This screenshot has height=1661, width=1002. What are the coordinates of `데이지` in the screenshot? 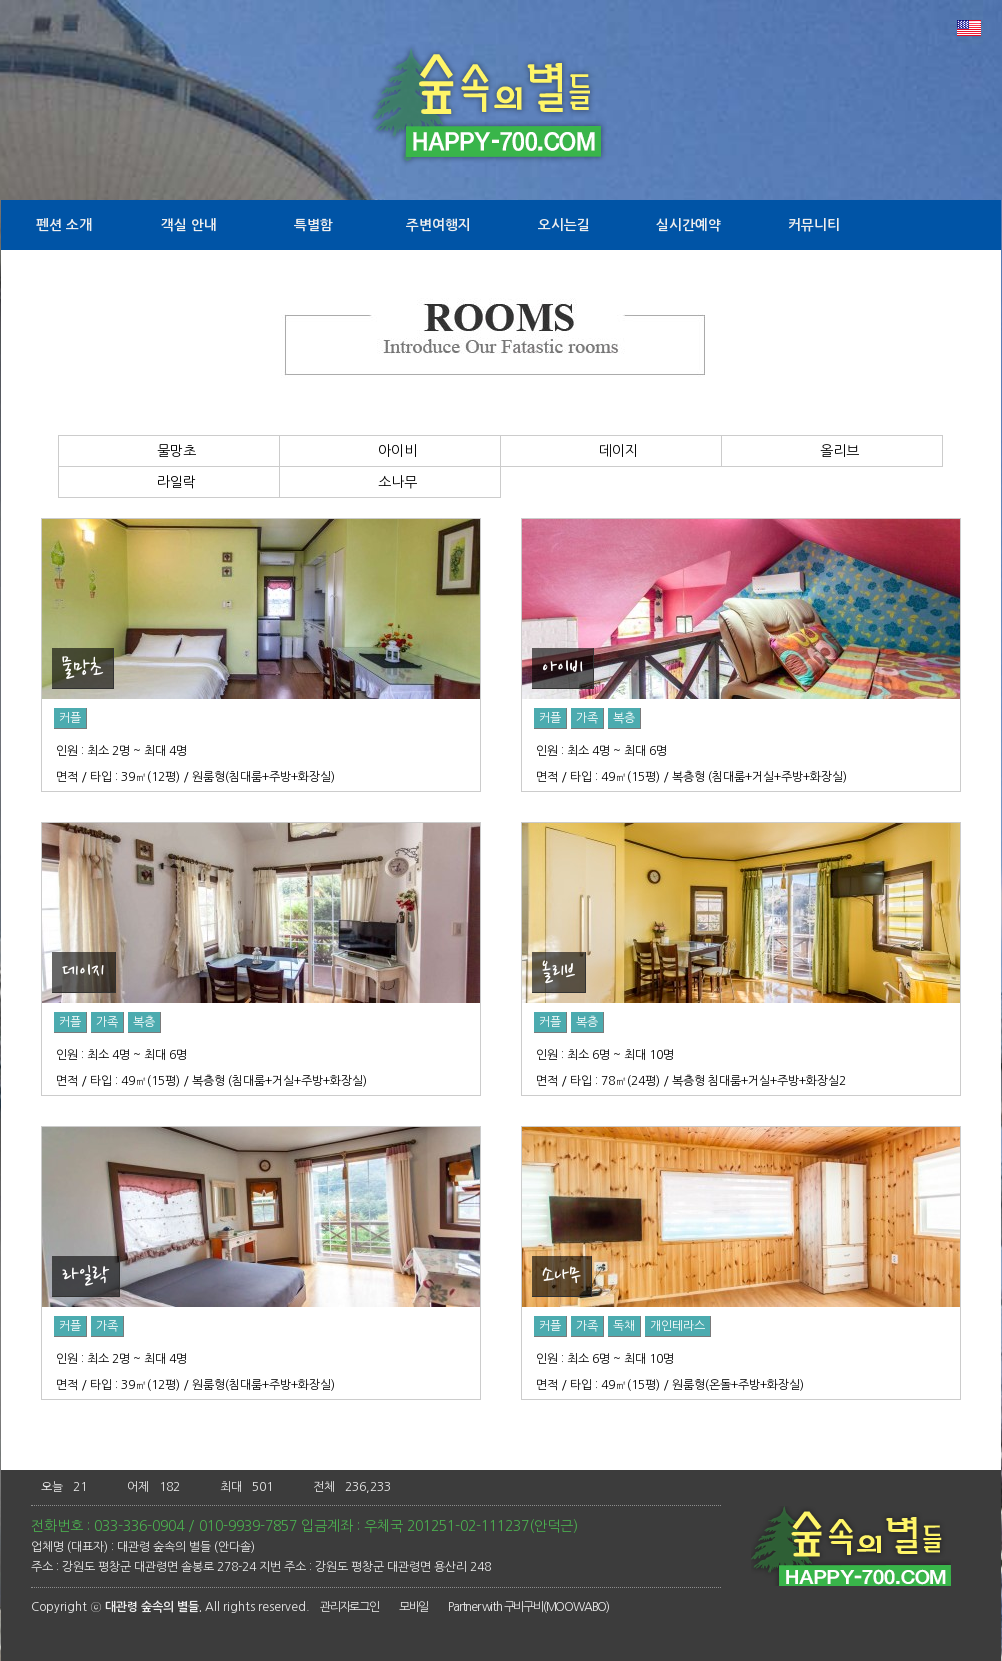 It's located at (611, 451).